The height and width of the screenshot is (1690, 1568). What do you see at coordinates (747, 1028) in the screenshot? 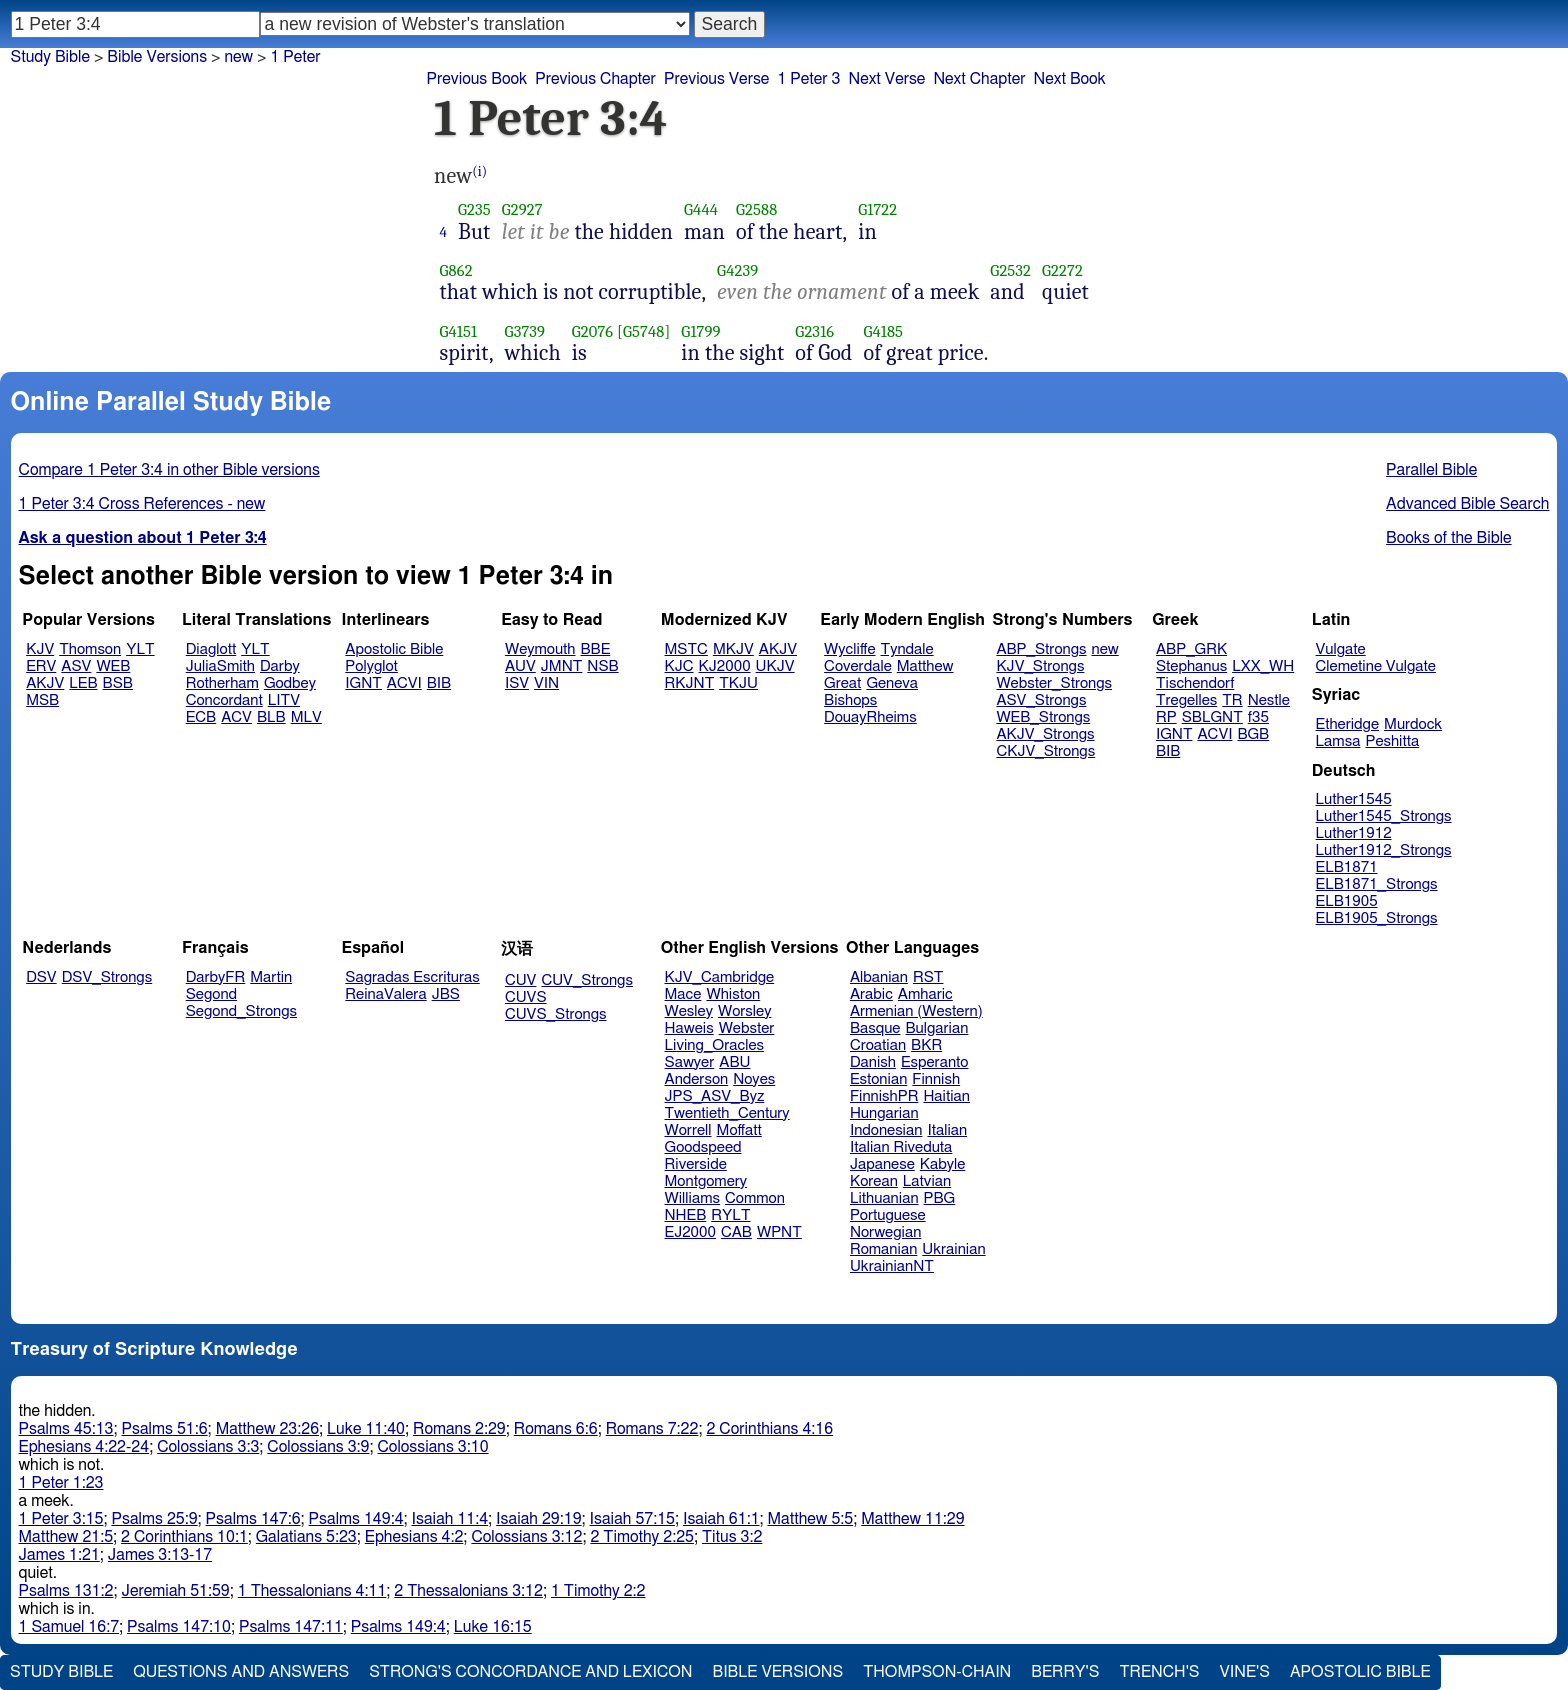
I see `Webster` at bounding box center [747, 1028].